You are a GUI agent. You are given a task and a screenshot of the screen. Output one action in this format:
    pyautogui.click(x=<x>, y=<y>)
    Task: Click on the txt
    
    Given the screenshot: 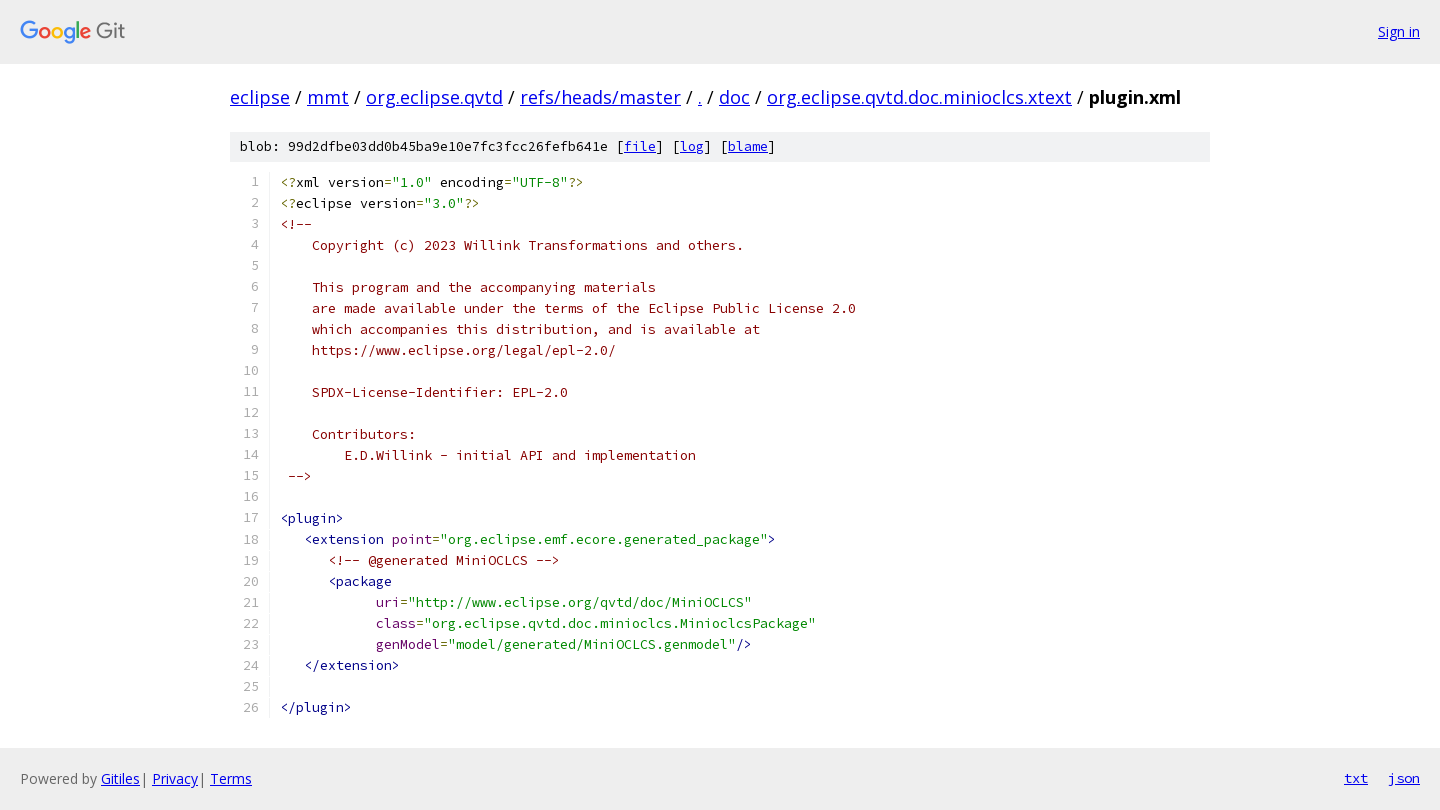 What is the action you would take?
    pyautogui.click(x=1356, y=778)
    